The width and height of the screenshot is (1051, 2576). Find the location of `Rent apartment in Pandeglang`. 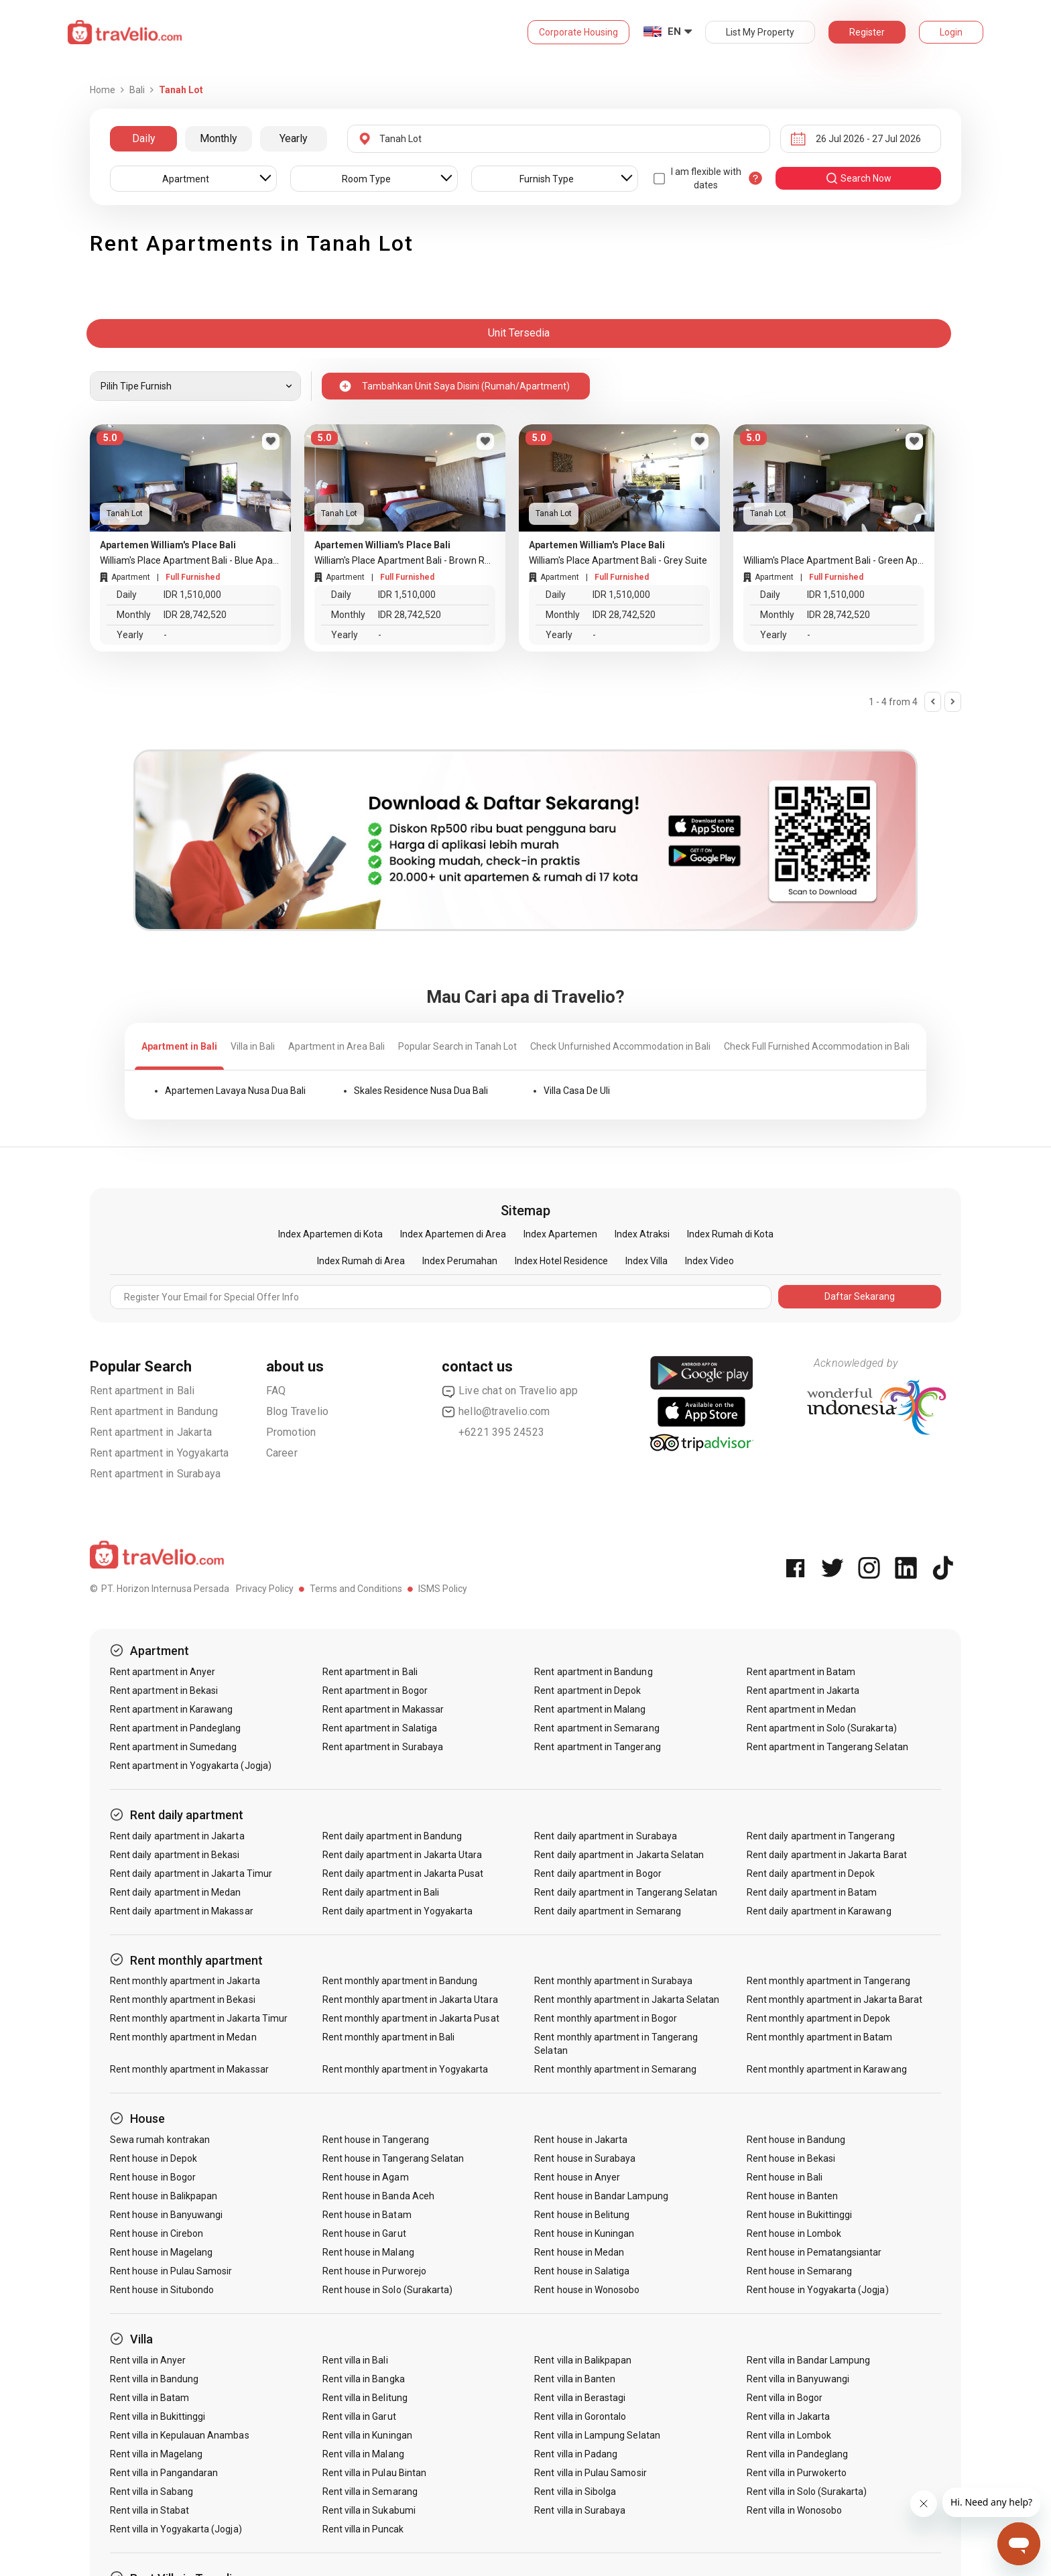

Rent apartment in Pandeglang is located at coordinates (175, 1728).